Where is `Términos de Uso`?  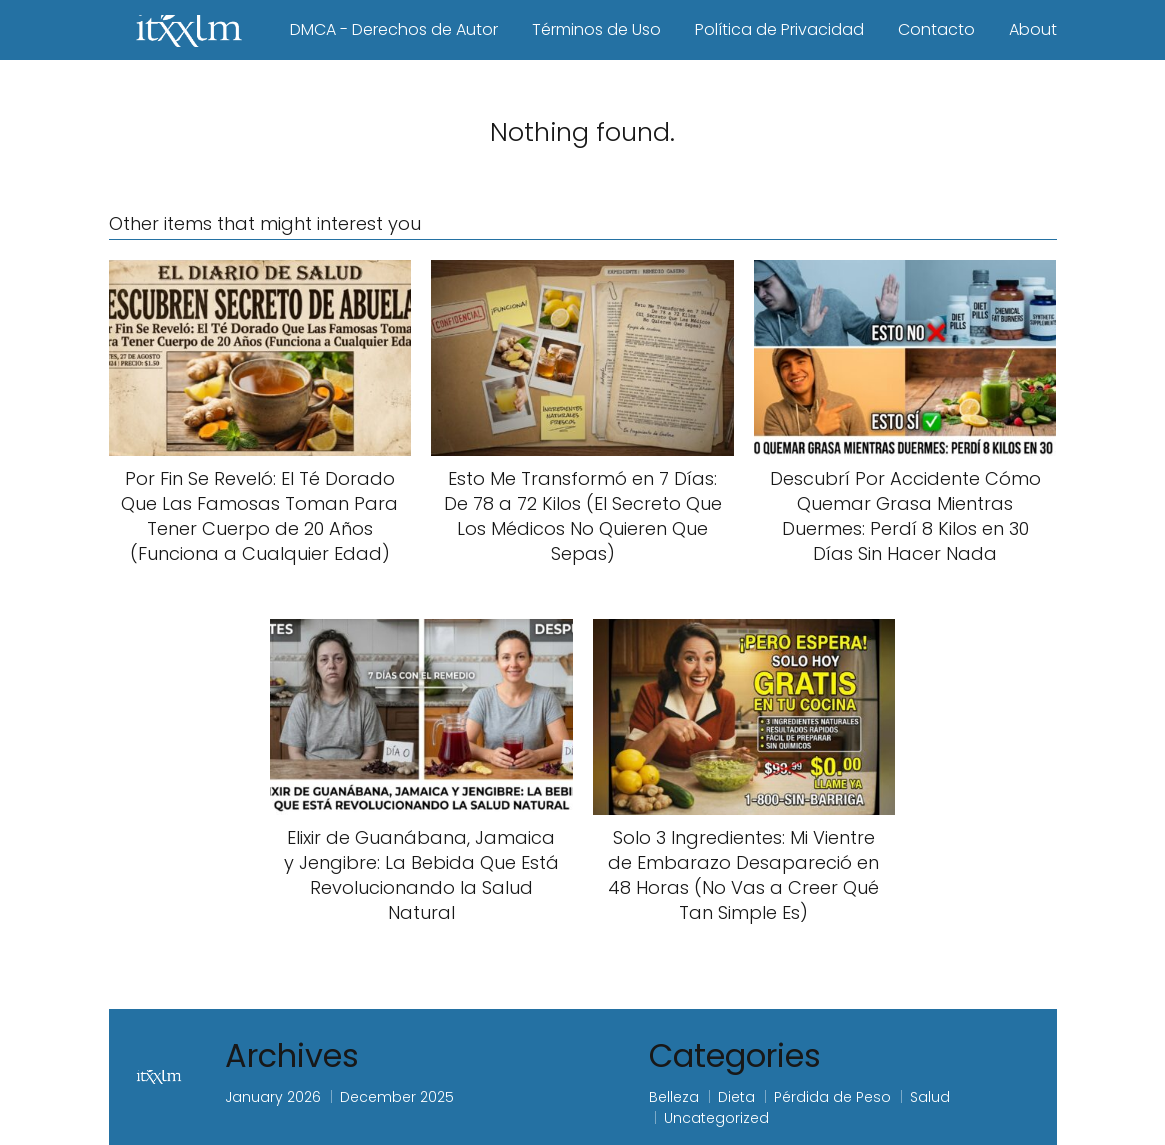
Términos de Uso is located at coordinates (596, 29).